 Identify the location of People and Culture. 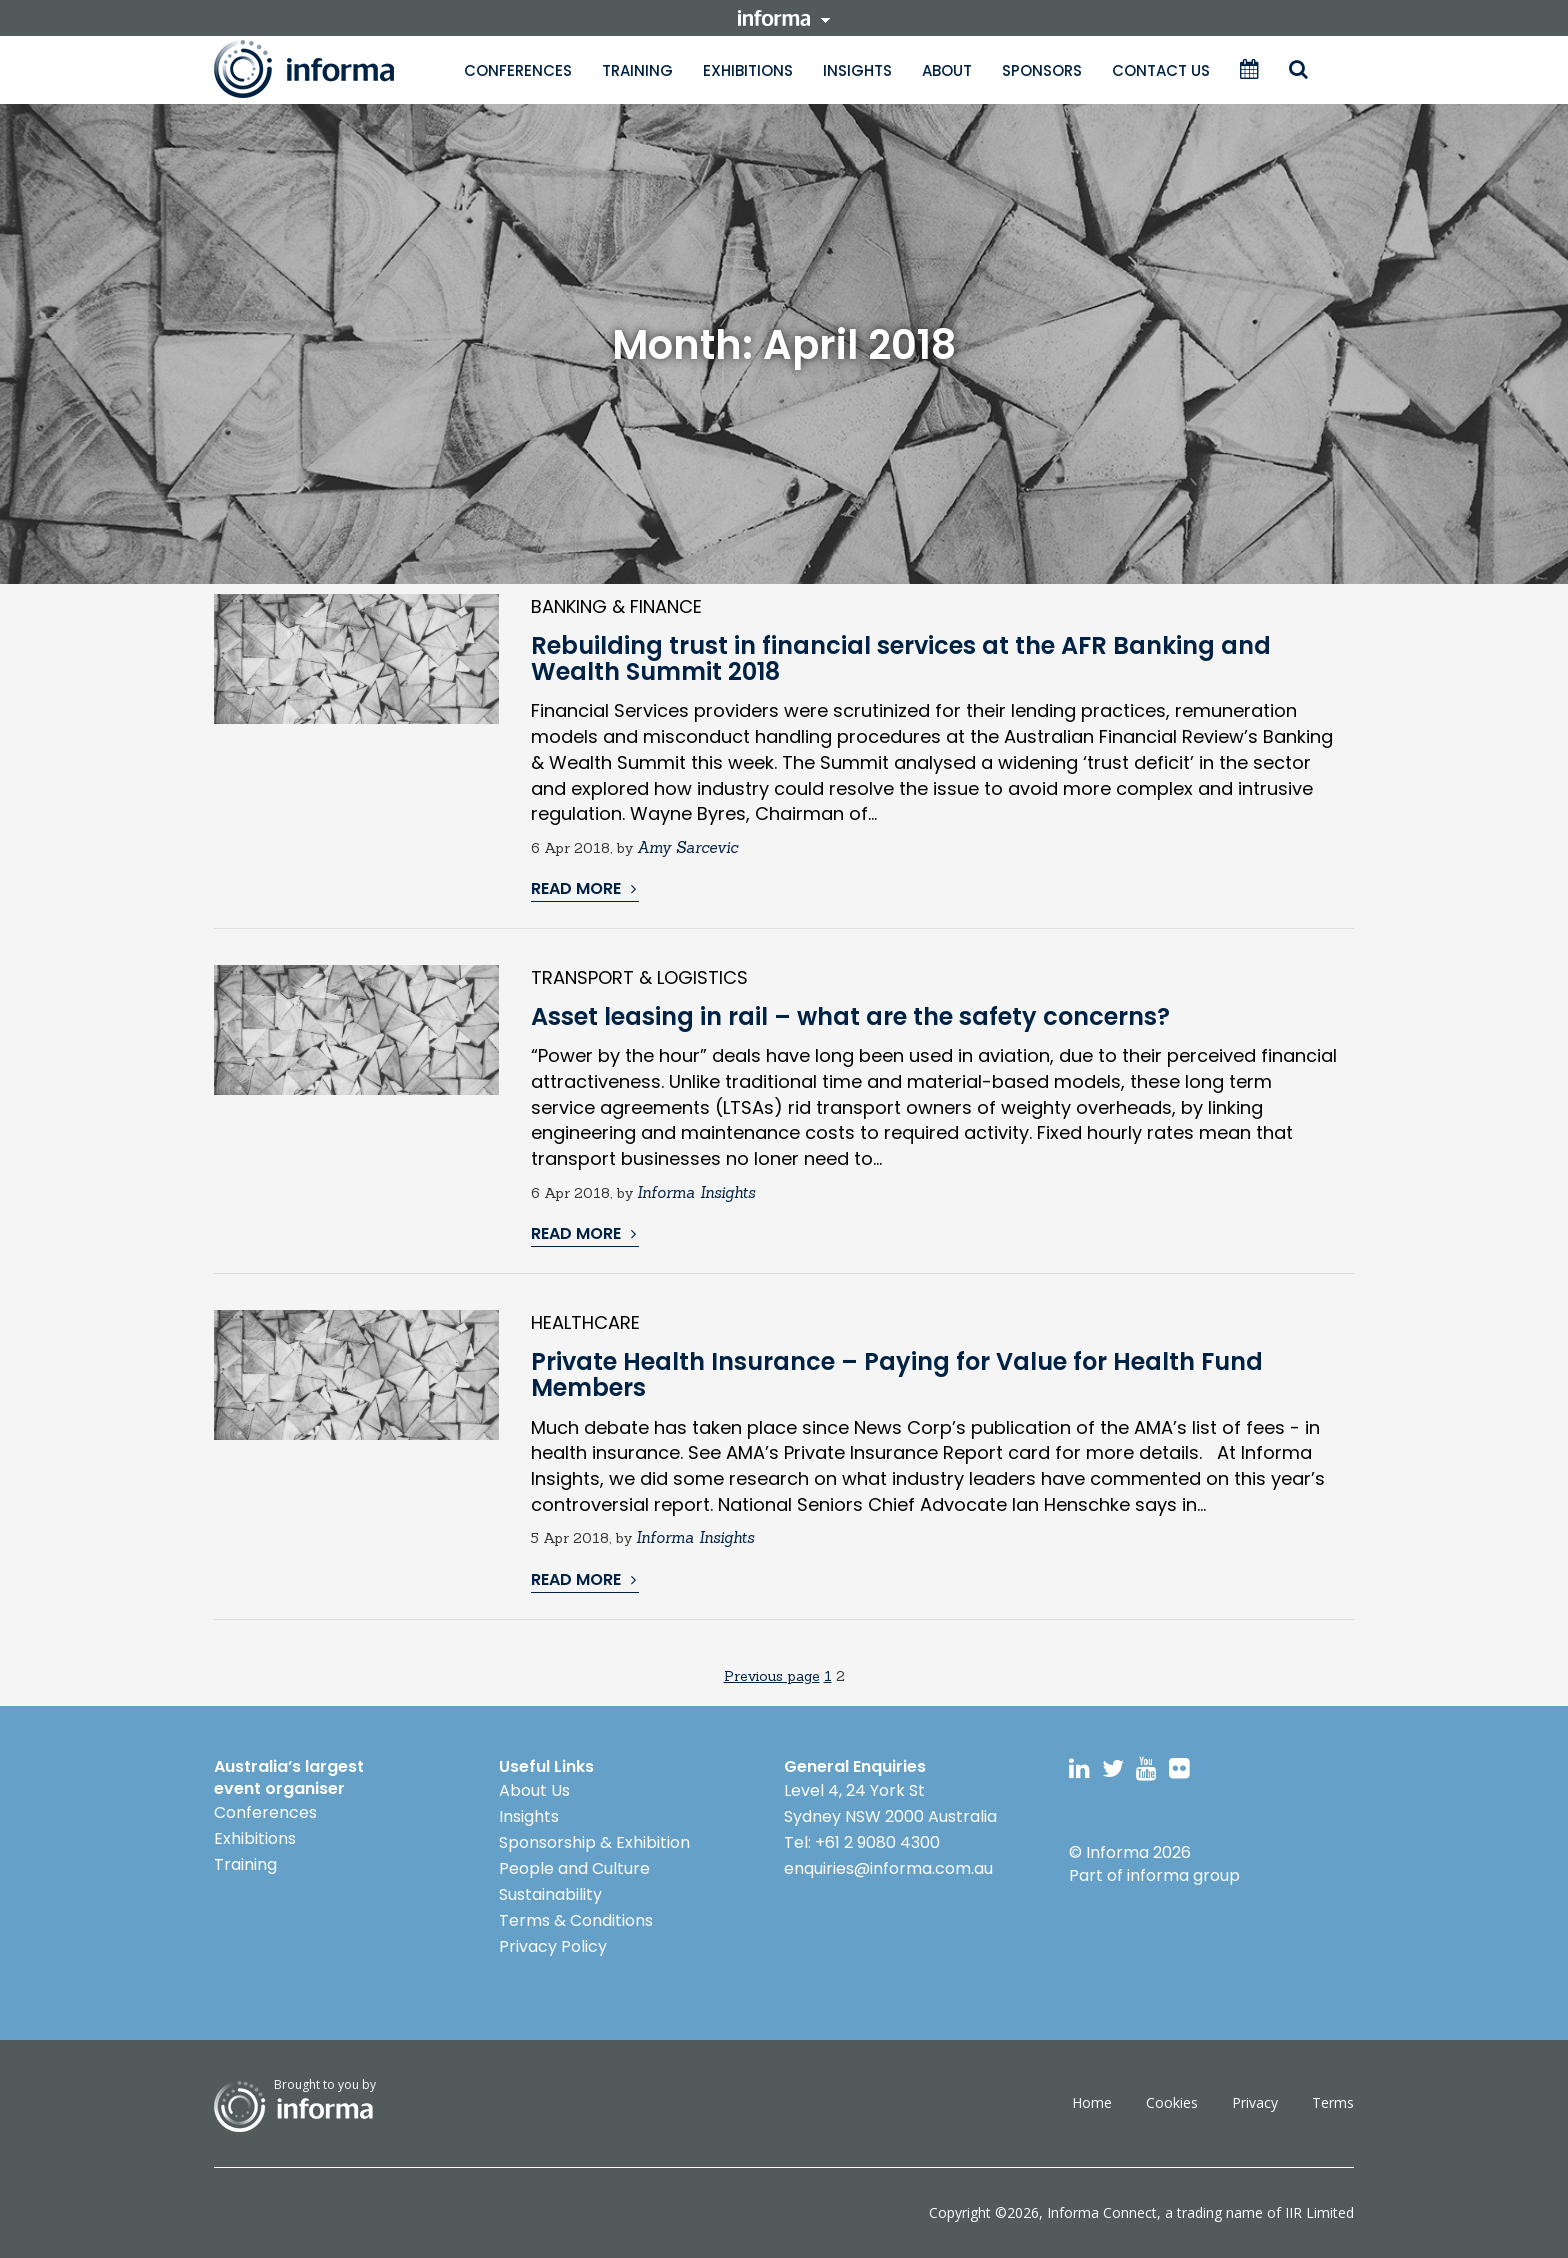
(574, 1868).